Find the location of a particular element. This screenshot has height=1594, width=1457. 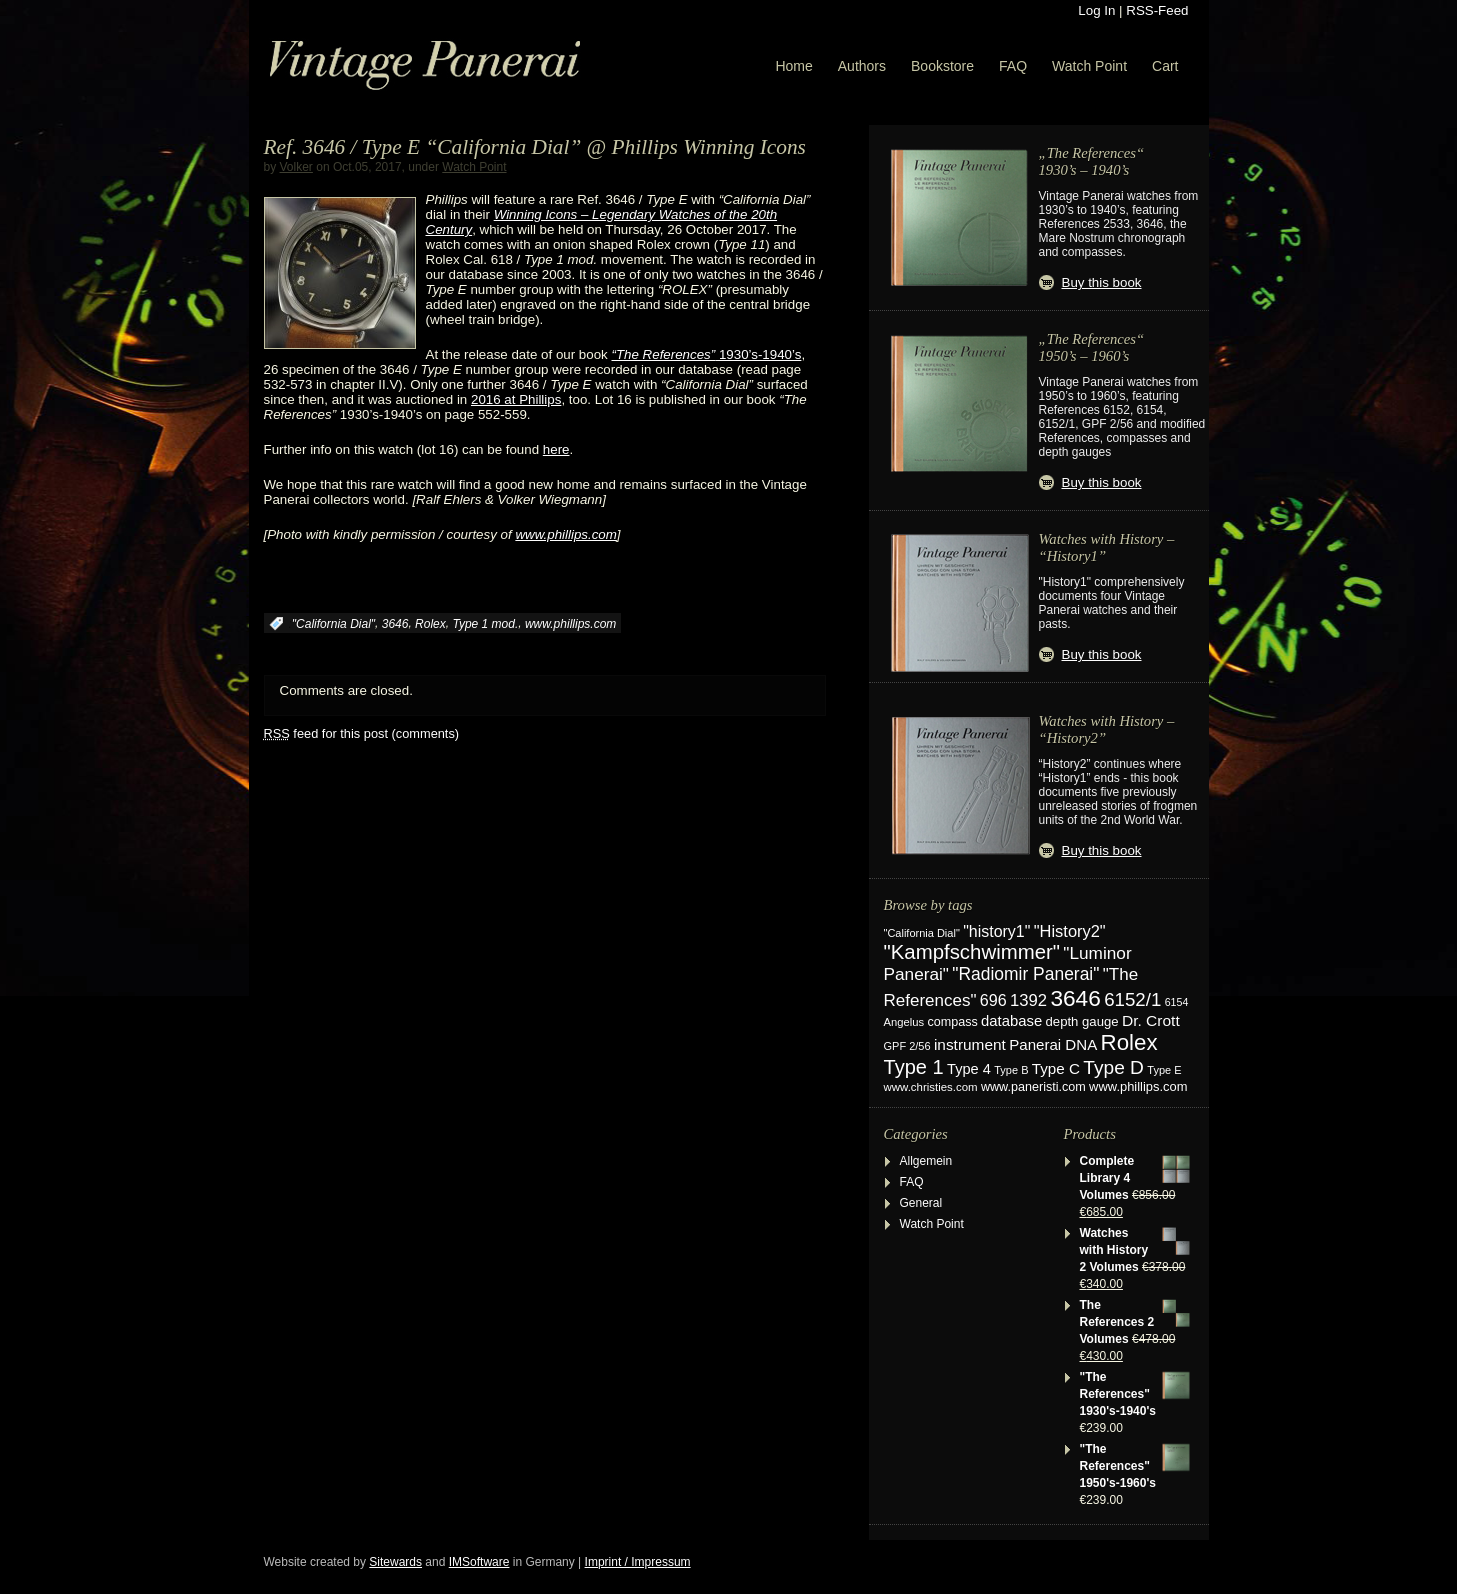

Type C [Type C (42 items)] is located at coordinates (1056, 1068).